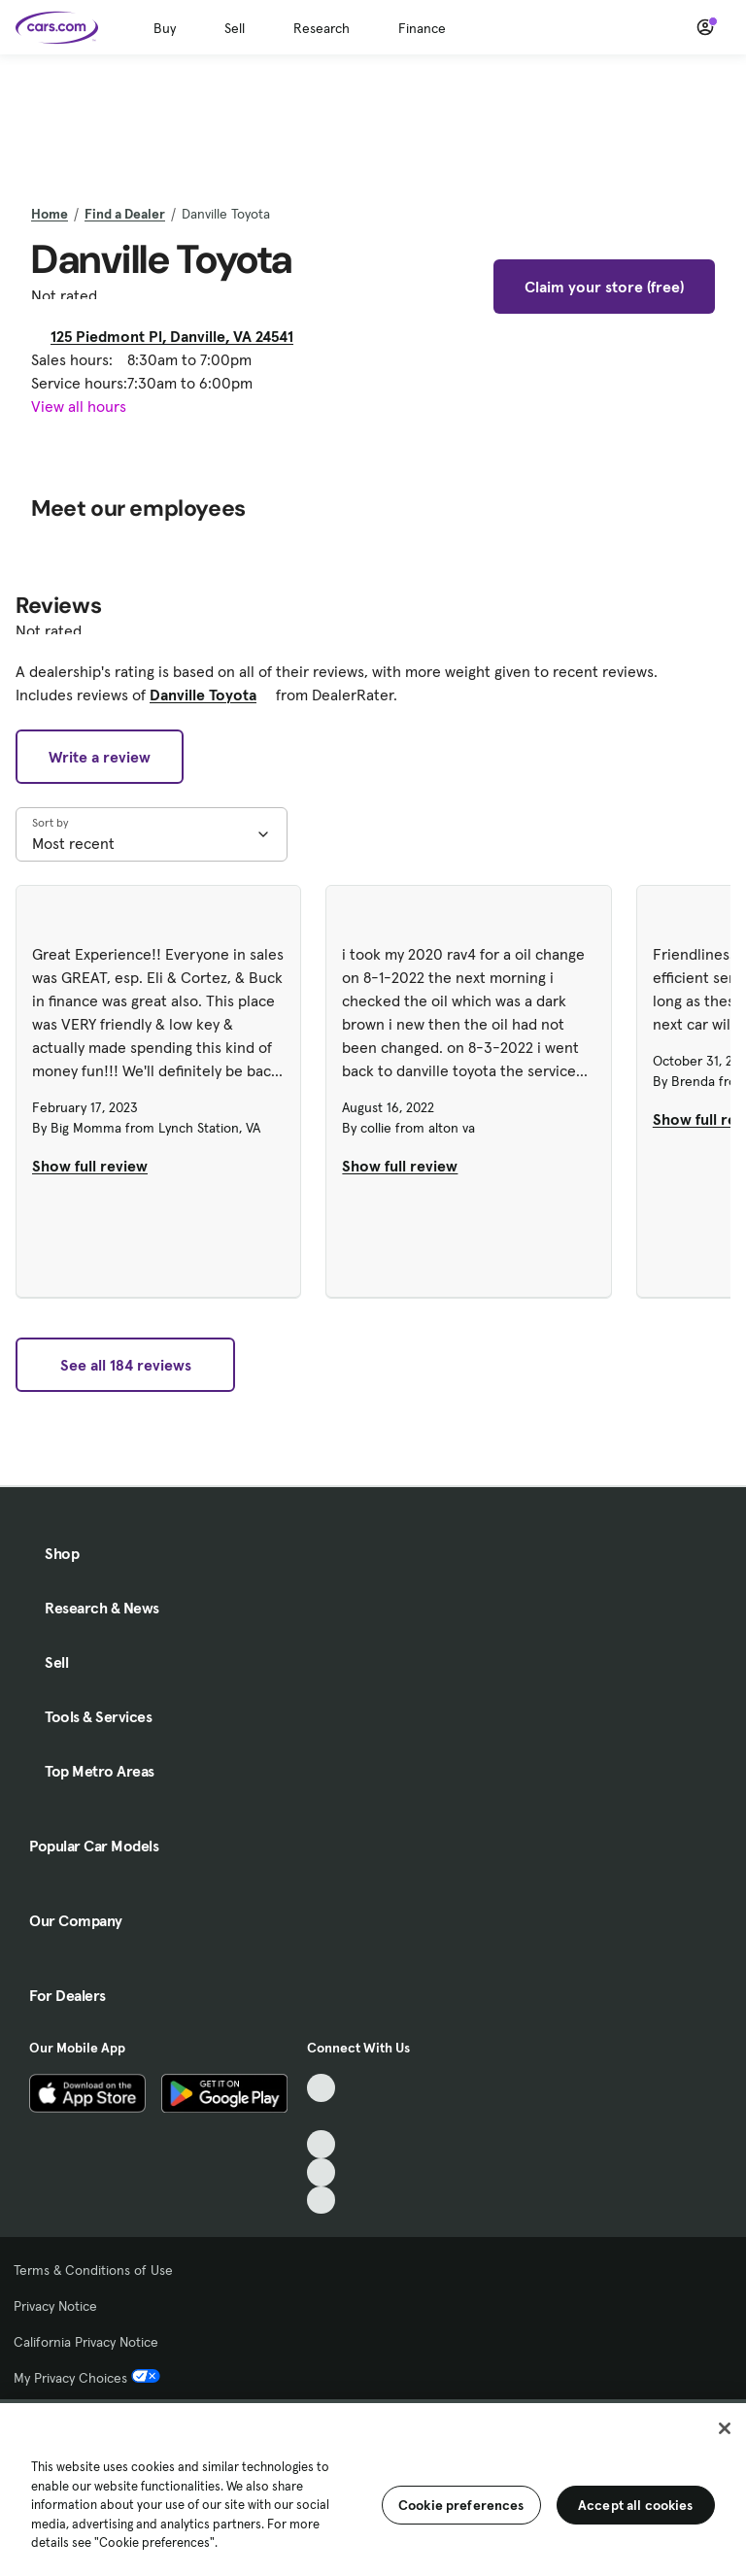  What do you see at coordinates (87, 2378) in the screenshot?
I see `My Privacy Choices` at bounding box center [87, 2378].